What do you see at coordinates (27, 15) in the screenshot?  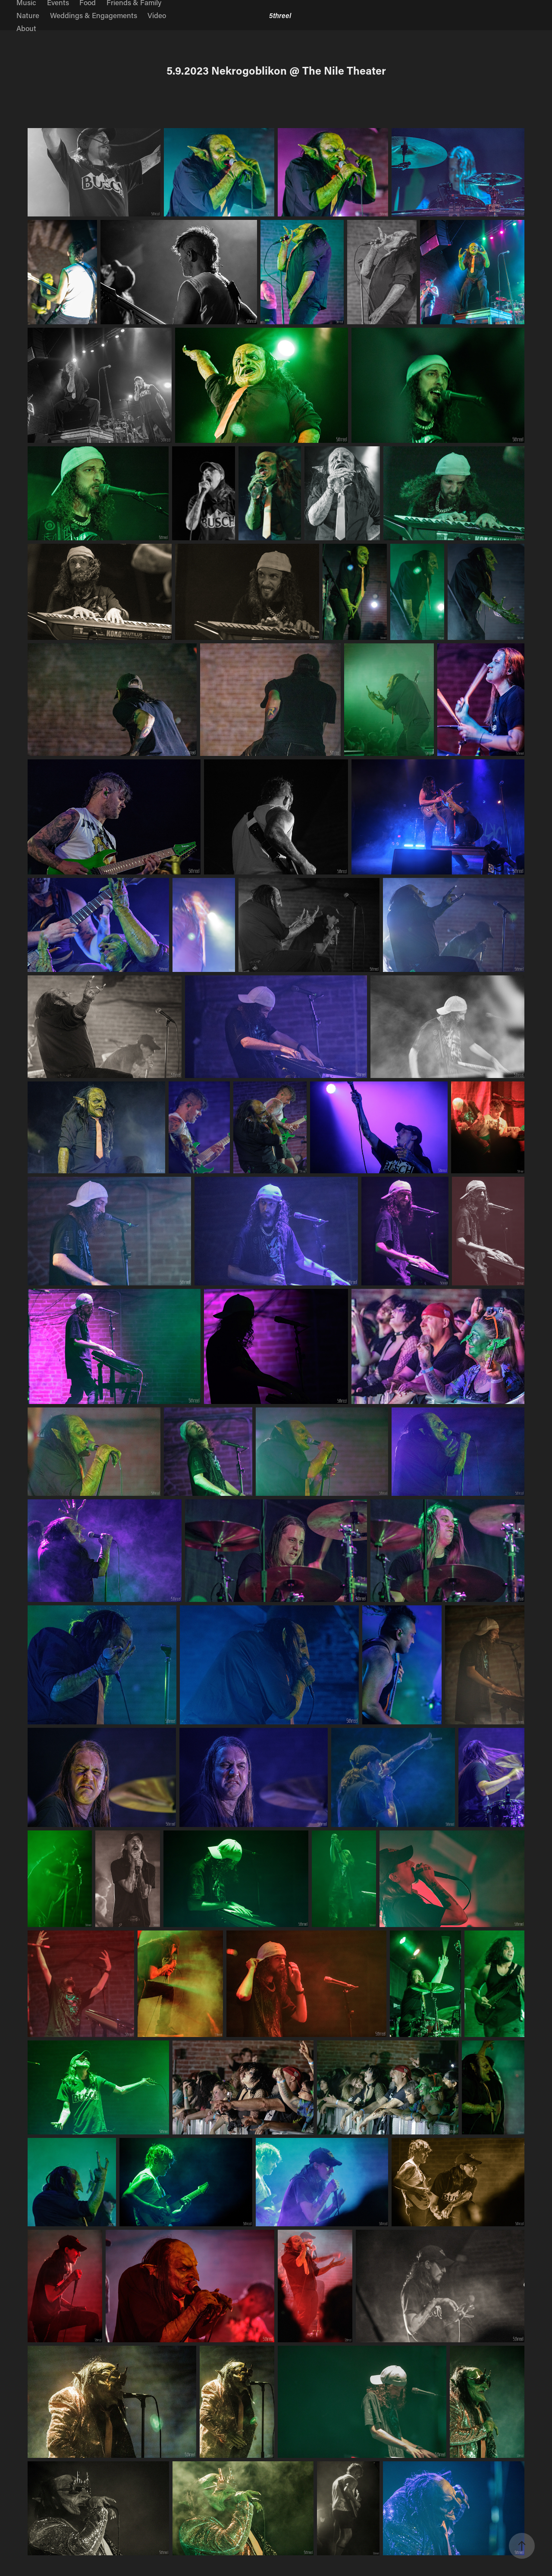 I see `Nature` at bounding box center [27, 15].